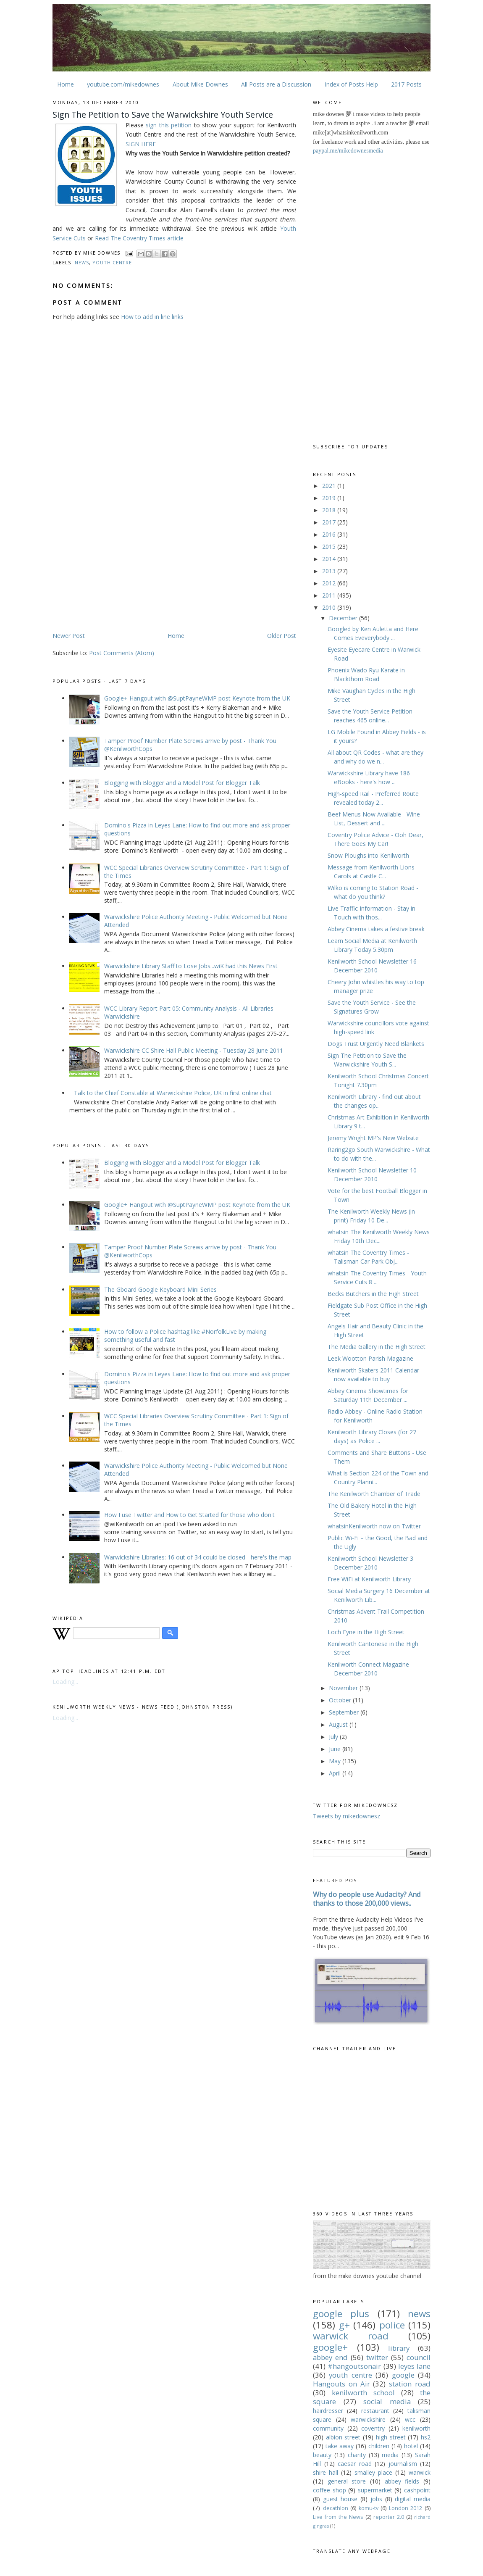 This screenshot has width=483, height=2576. I want to click on komu-tv, so click(368, 2508).